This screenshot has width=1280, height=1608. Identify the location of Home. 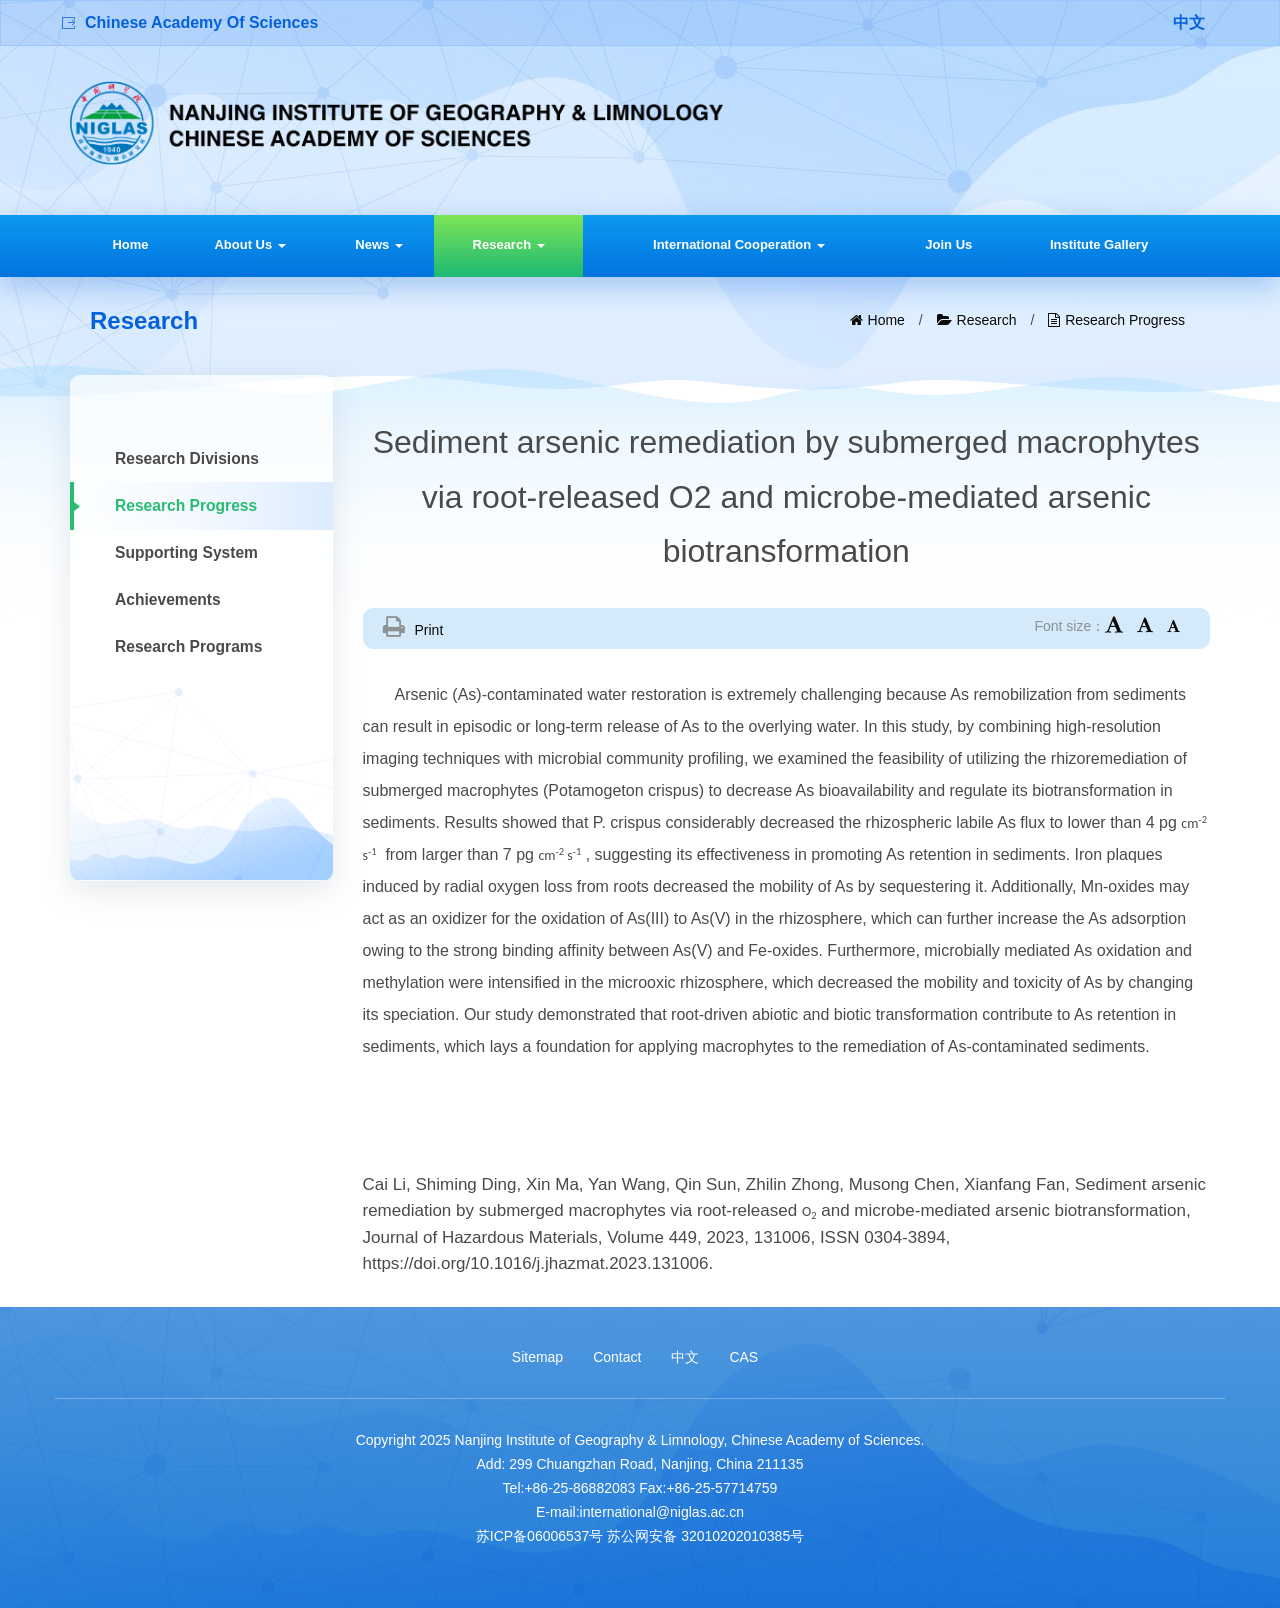
(130, 244).